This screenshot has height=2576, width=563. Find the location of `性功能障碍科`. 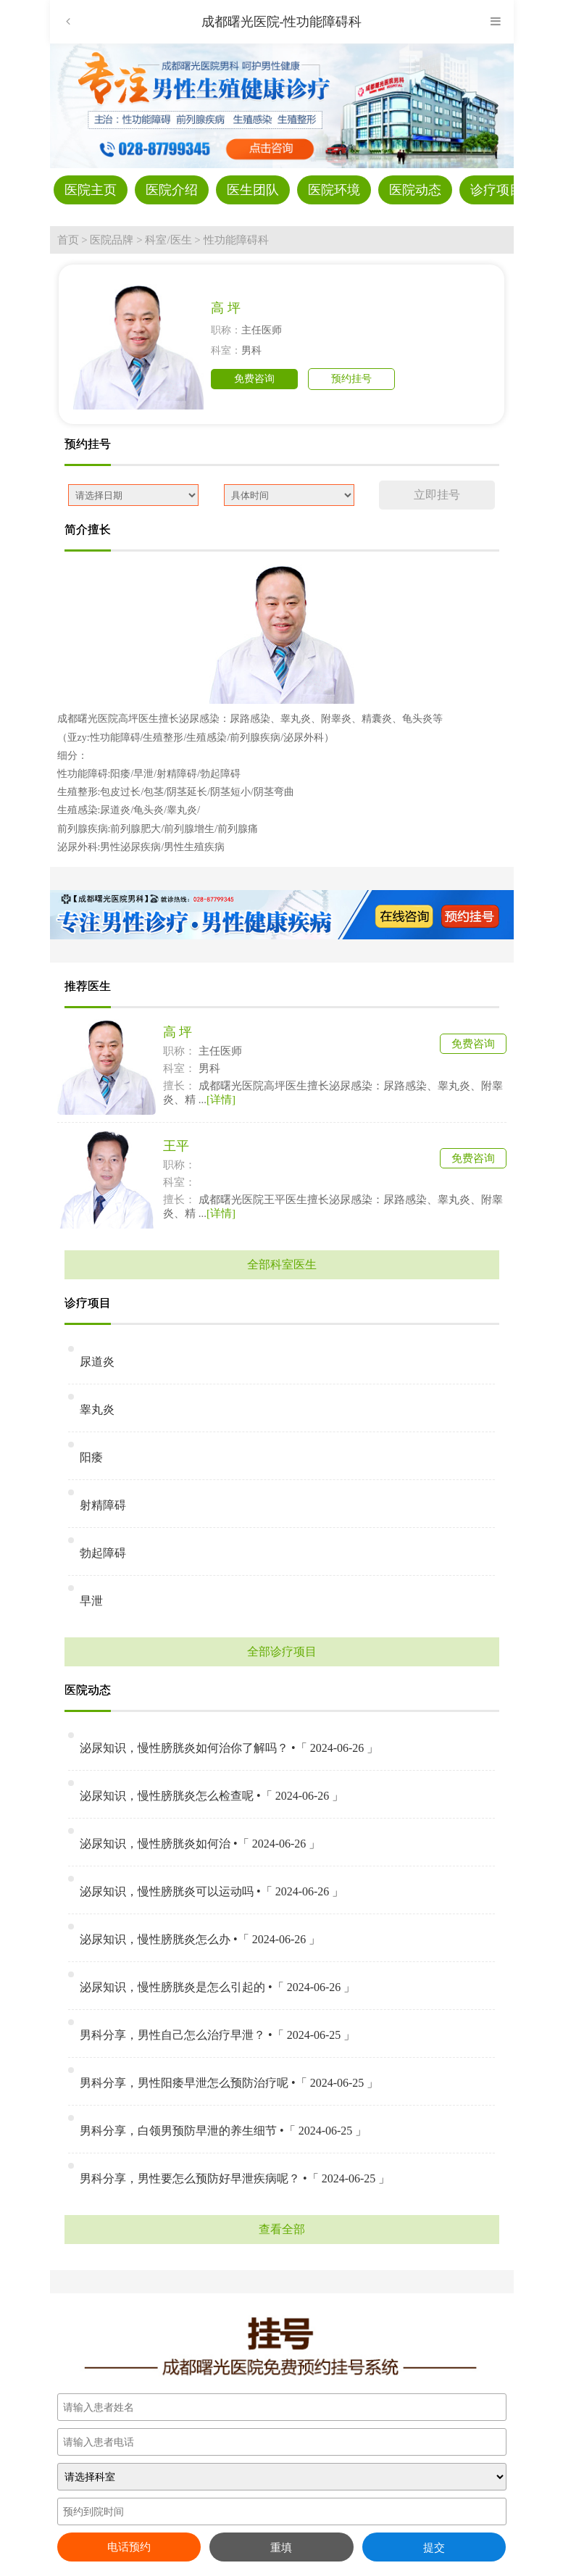

性功能障碍科 is located at coordinates (236, 240).